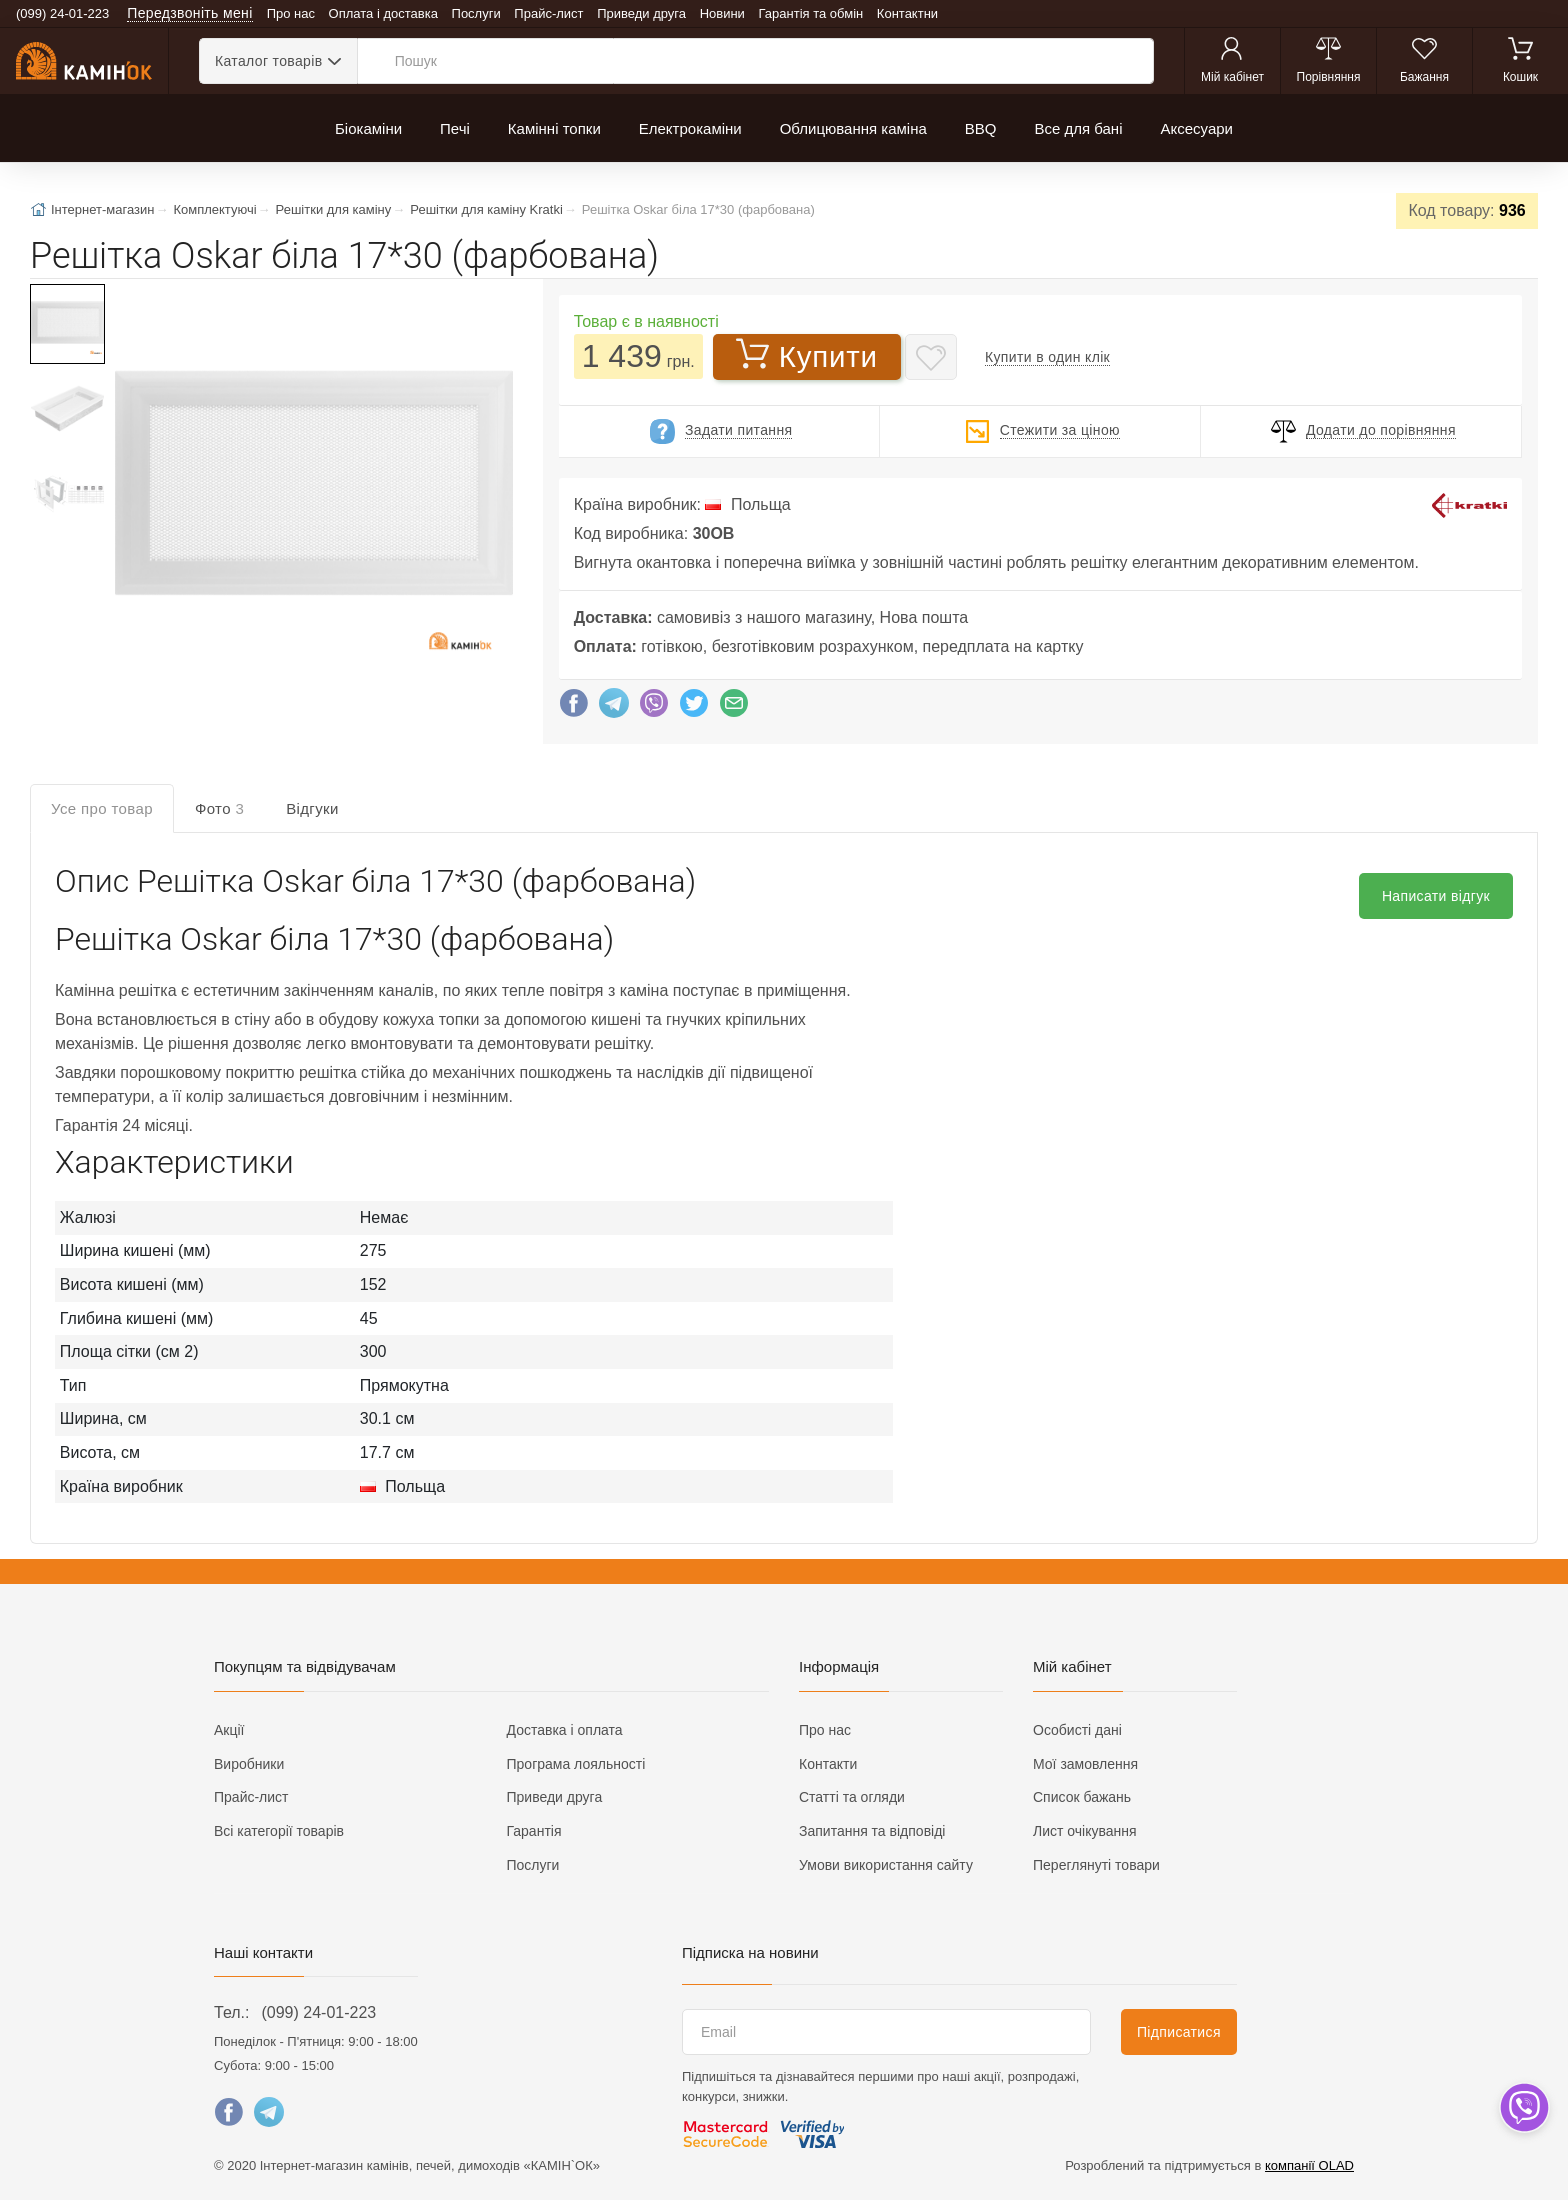 Image resolution: width=1568 pixels, height=2200 pixels. What do you see at coordinates (249, 1764) in the screenshot?
I see `Виробники` at bounding box center [249, 1764].